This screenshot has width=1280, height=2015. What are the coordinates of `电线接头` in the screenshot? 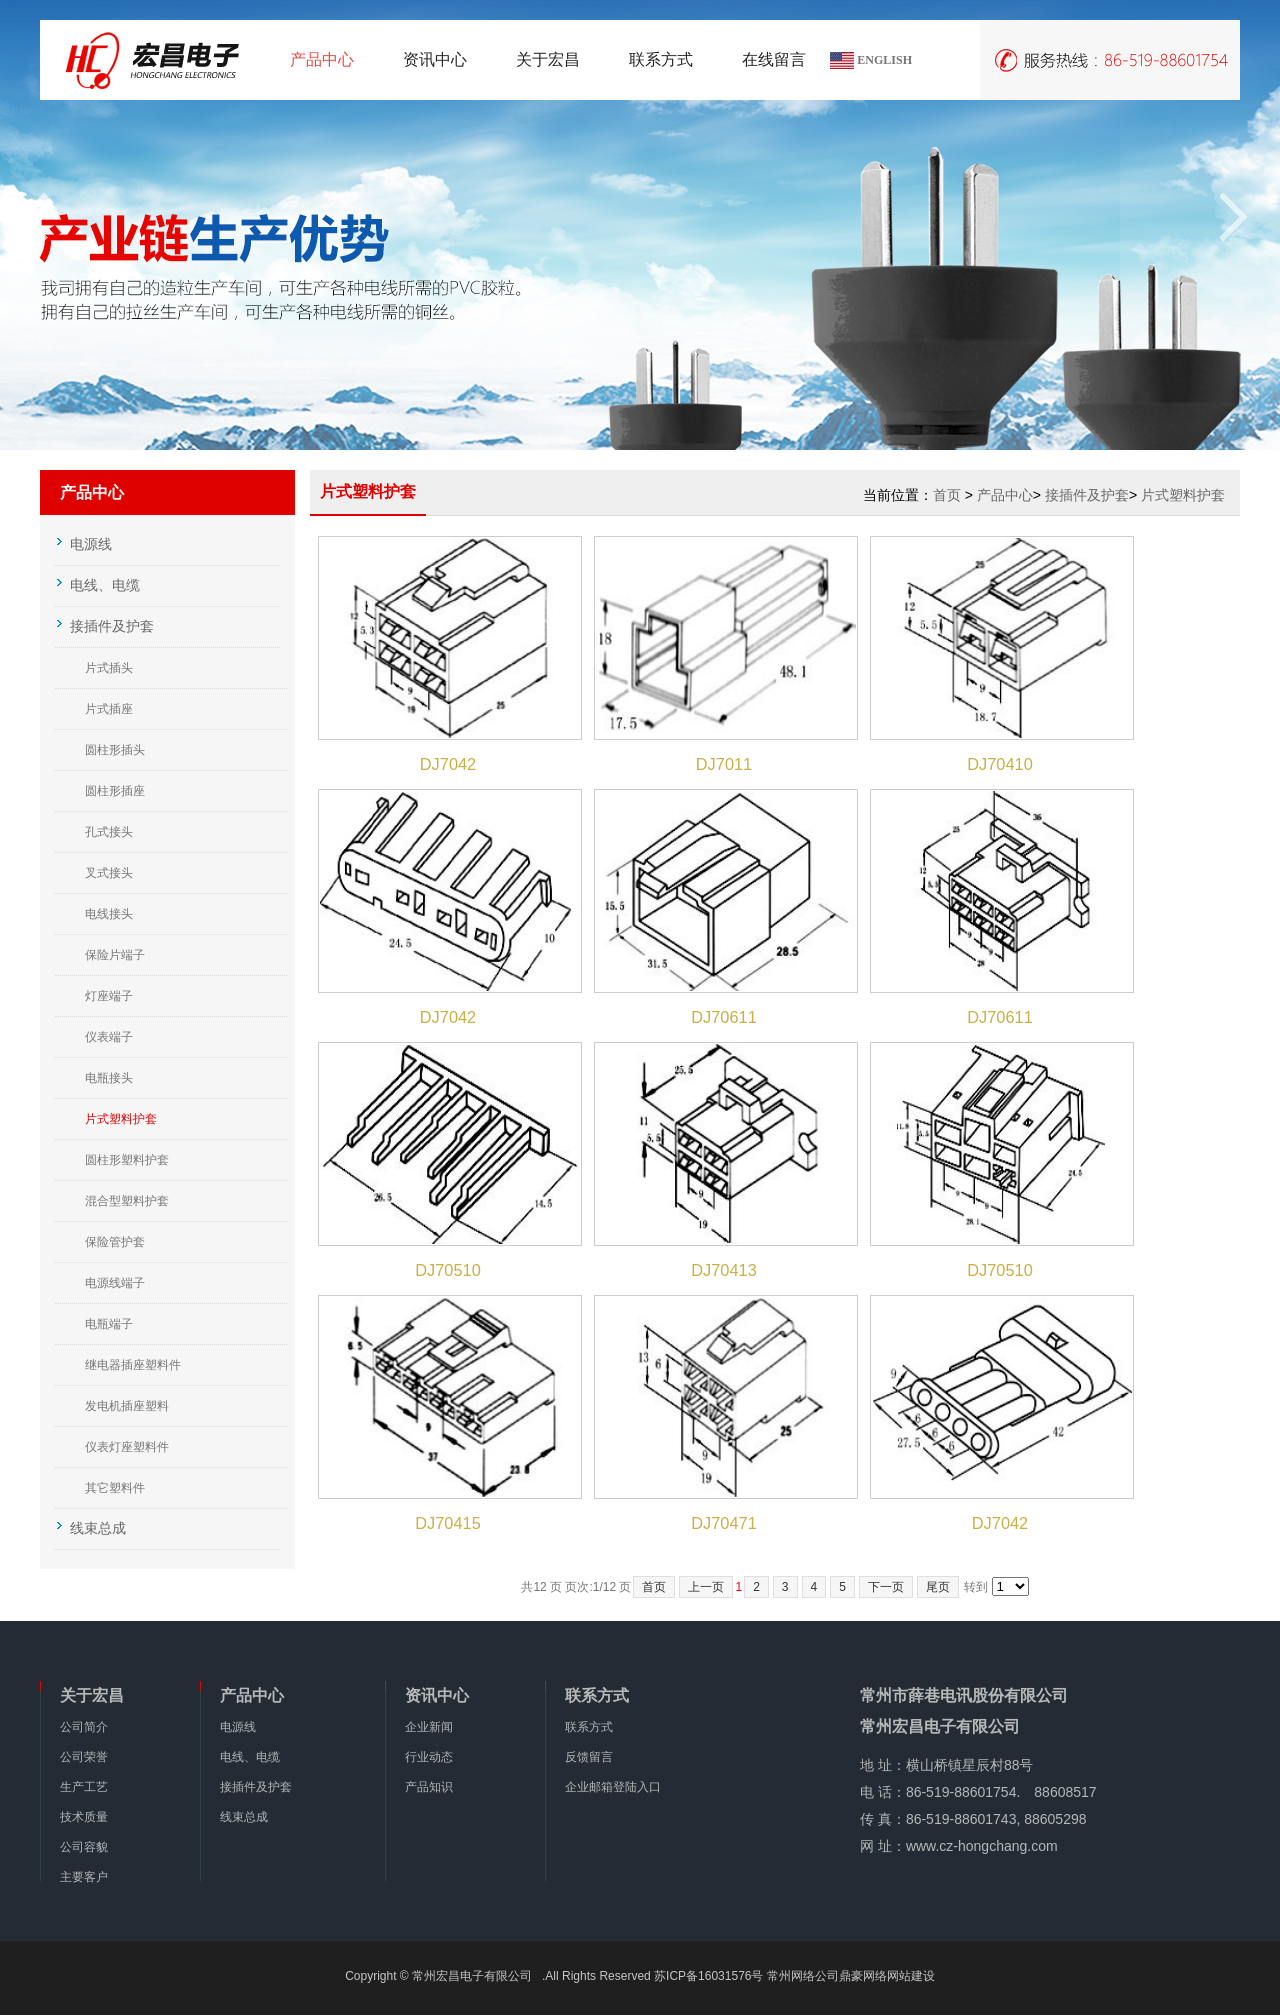 It's located at (109, 914).